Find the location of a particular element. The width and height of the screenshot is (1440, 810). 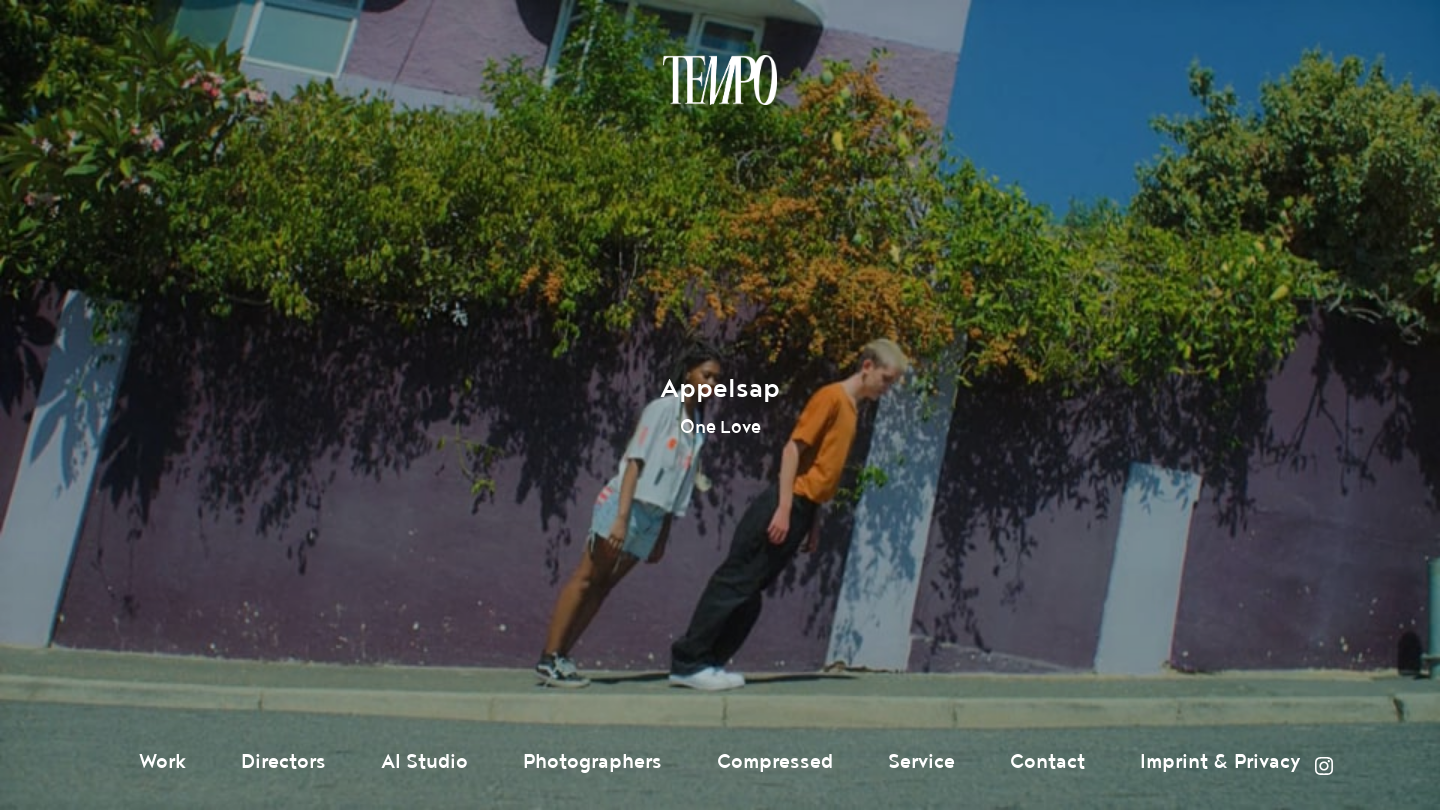

Work is located at coordinates (162, 762).